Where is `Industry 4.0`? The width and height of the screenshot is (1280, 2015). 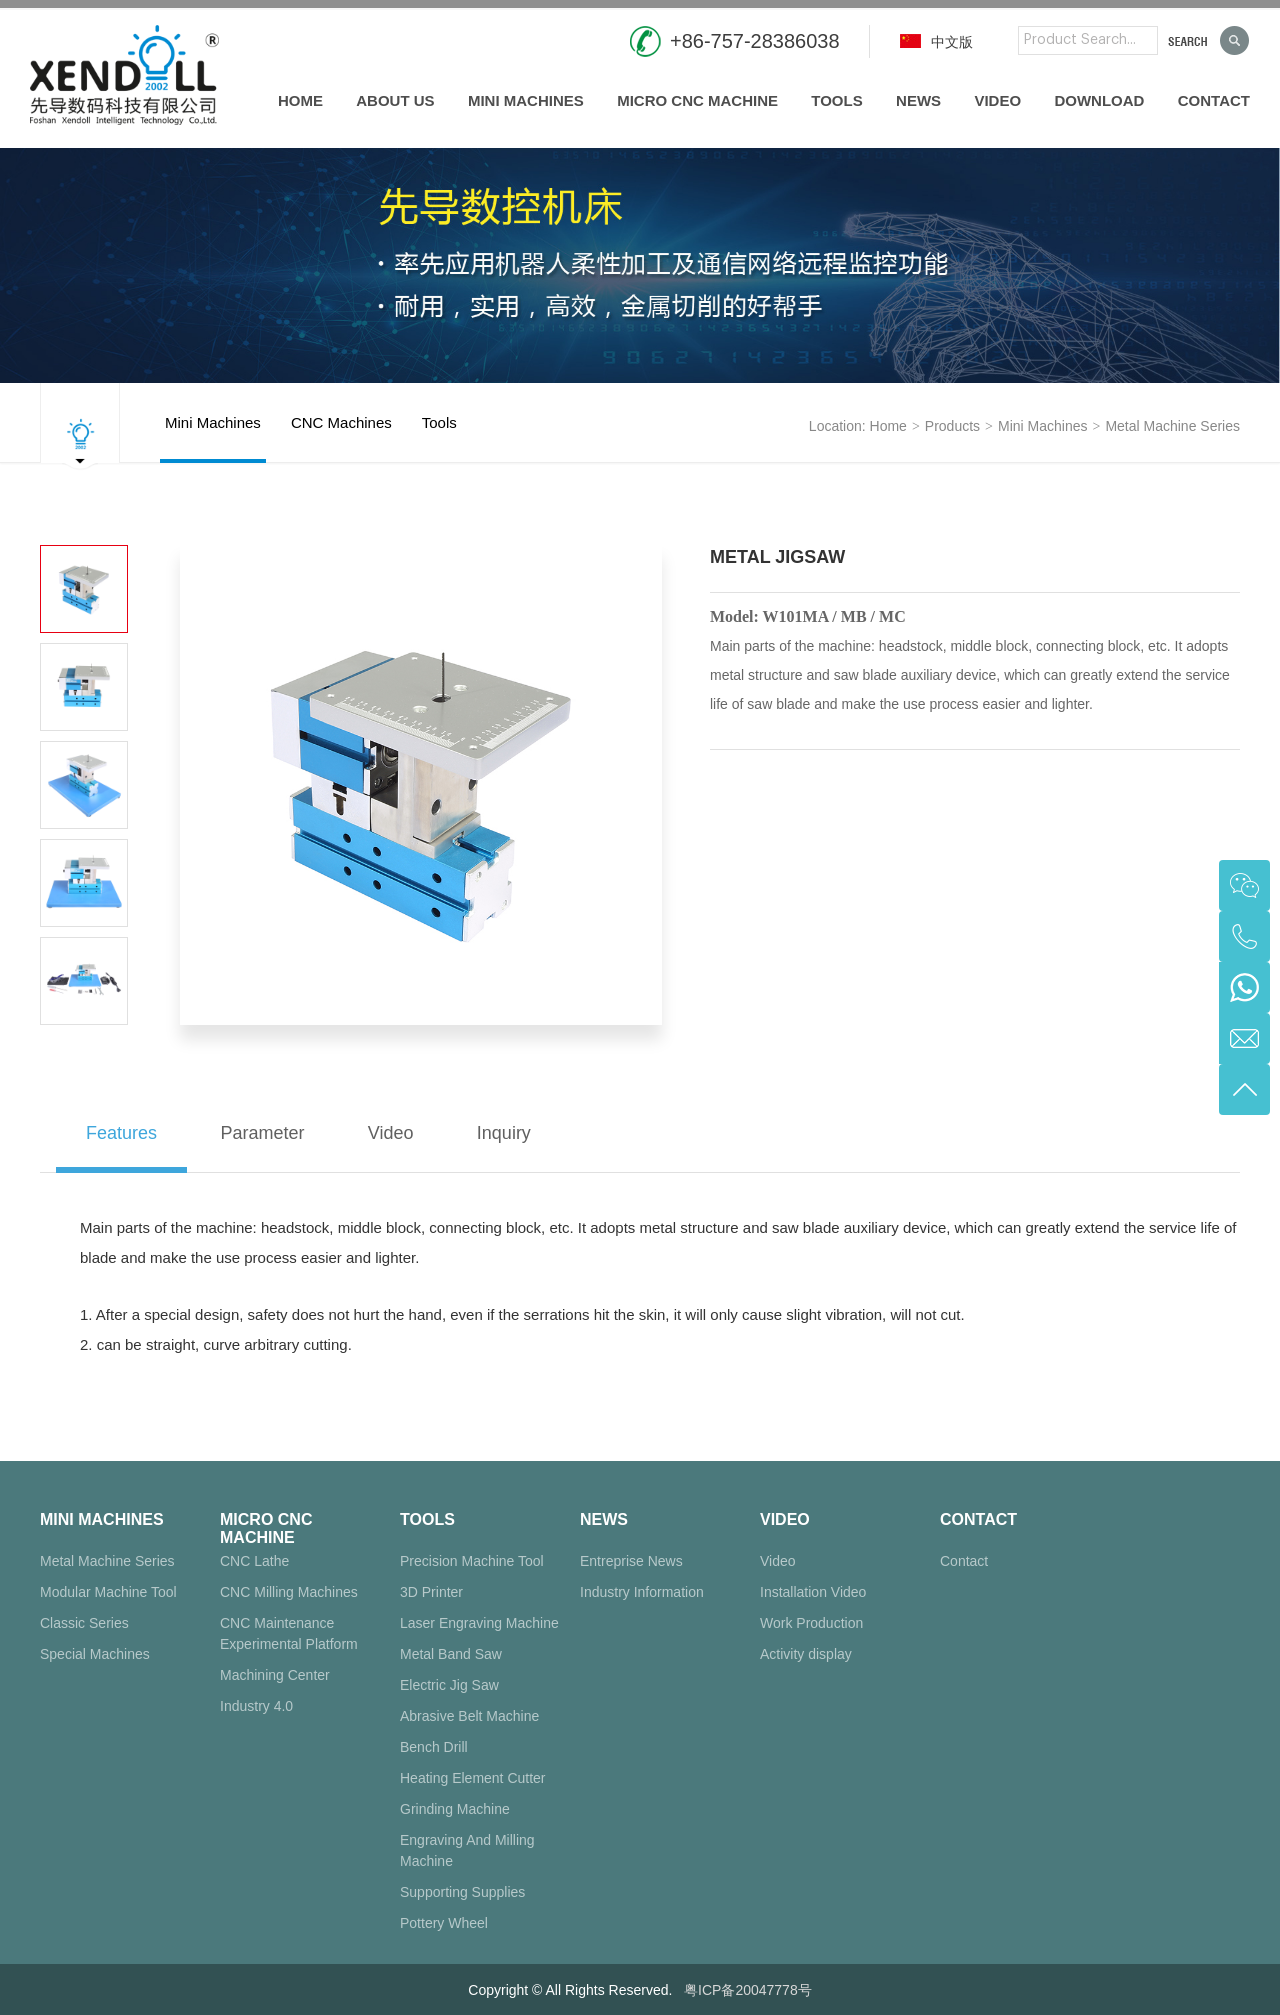
Industry 4.0 is located at coordinates (256, 1706).